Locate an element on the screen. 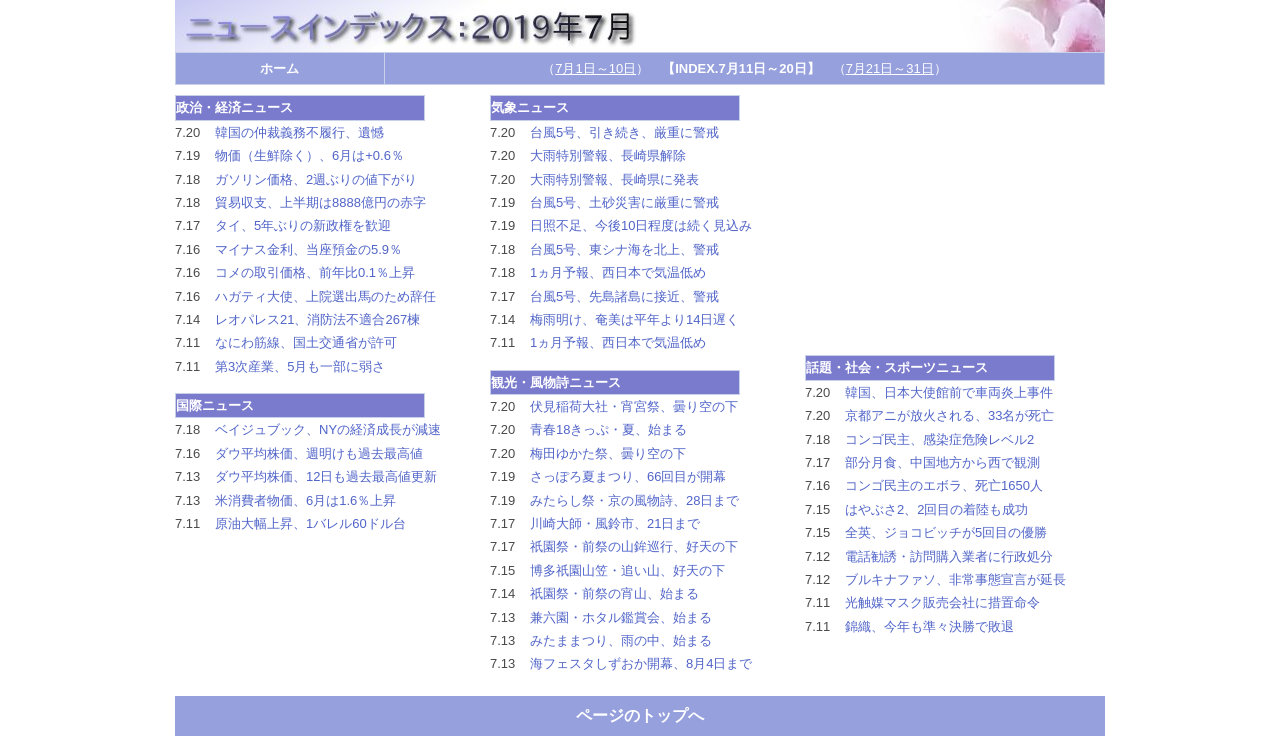  みたらし祭・京の風物詩、28日まで is located at coordinates (634, 500).